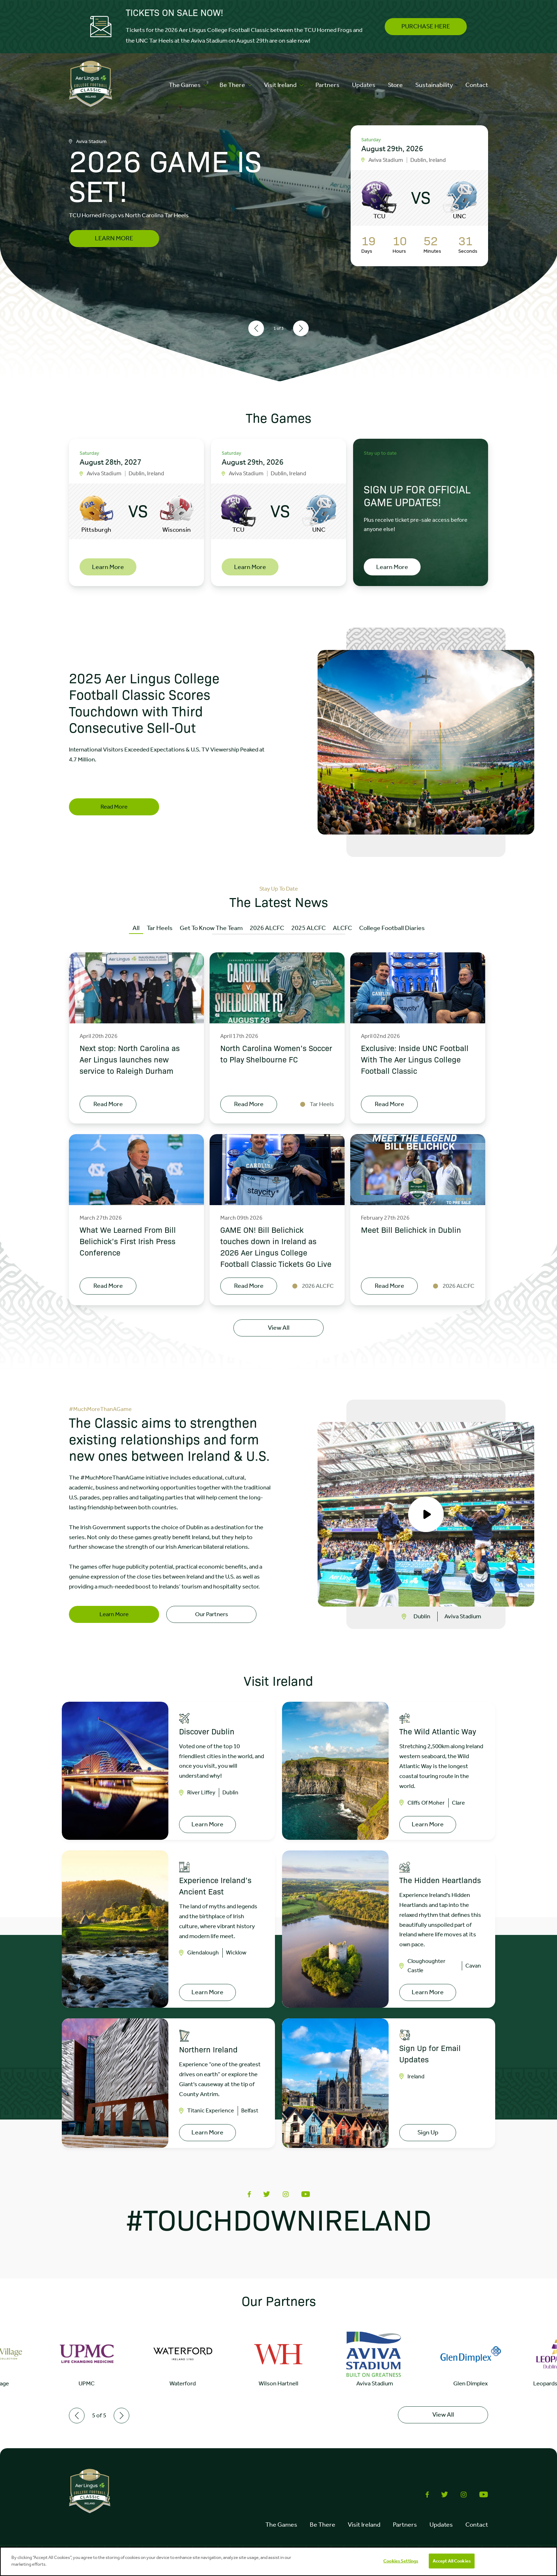 This screenshot has height=2576, width=557. What do you see at coordinates (426, 1509) in the screenshot?
I see `[Open video popup]` at bounding box center [426, 1509].